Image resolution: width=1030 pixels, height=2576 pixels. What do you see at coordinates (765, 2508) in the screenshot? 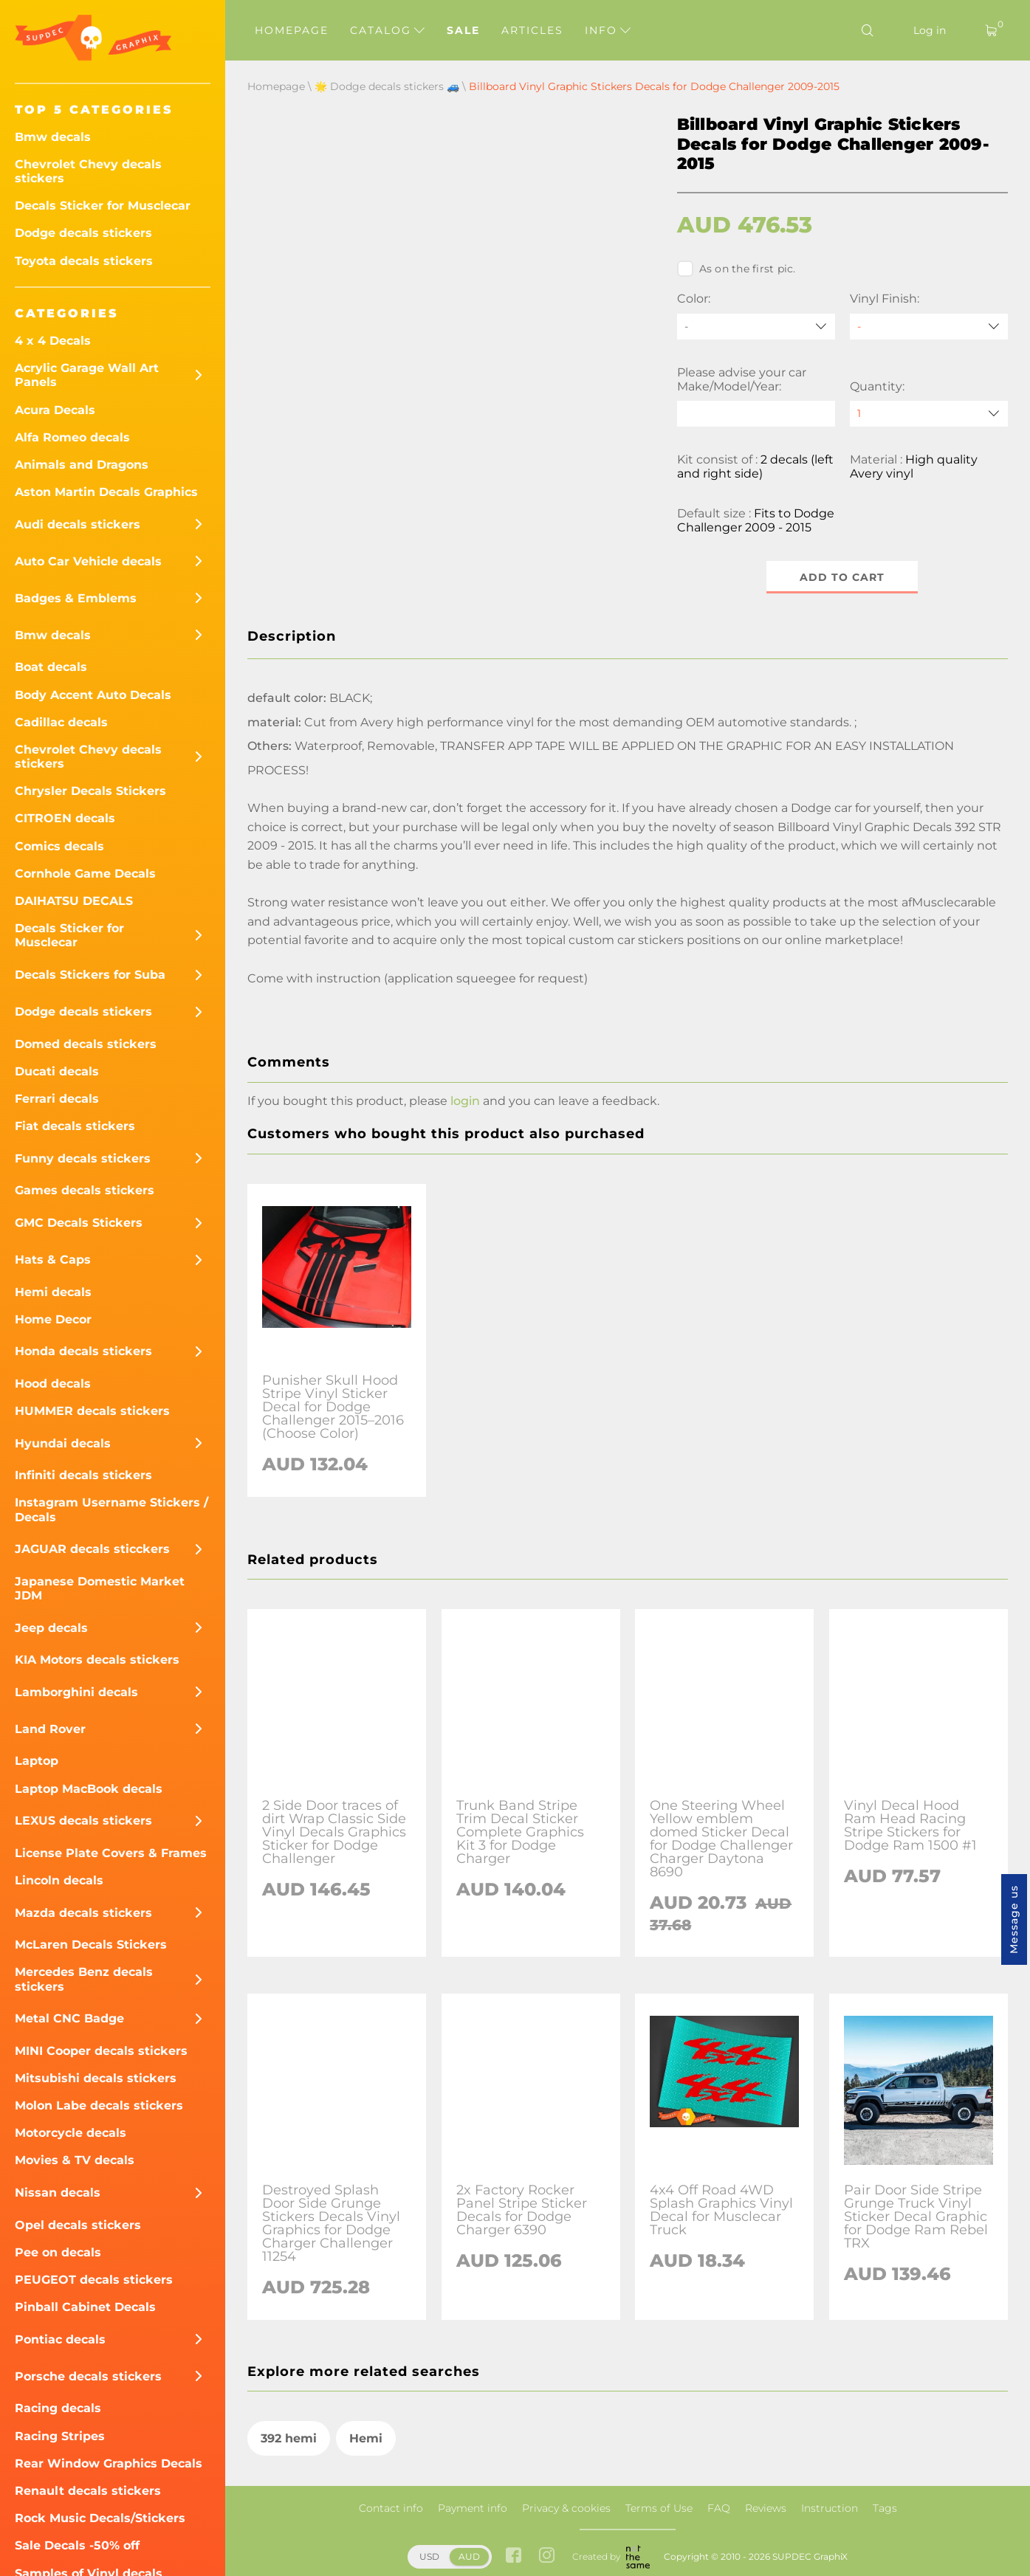
I see `Reviews` at bounding box center [765, 2508].